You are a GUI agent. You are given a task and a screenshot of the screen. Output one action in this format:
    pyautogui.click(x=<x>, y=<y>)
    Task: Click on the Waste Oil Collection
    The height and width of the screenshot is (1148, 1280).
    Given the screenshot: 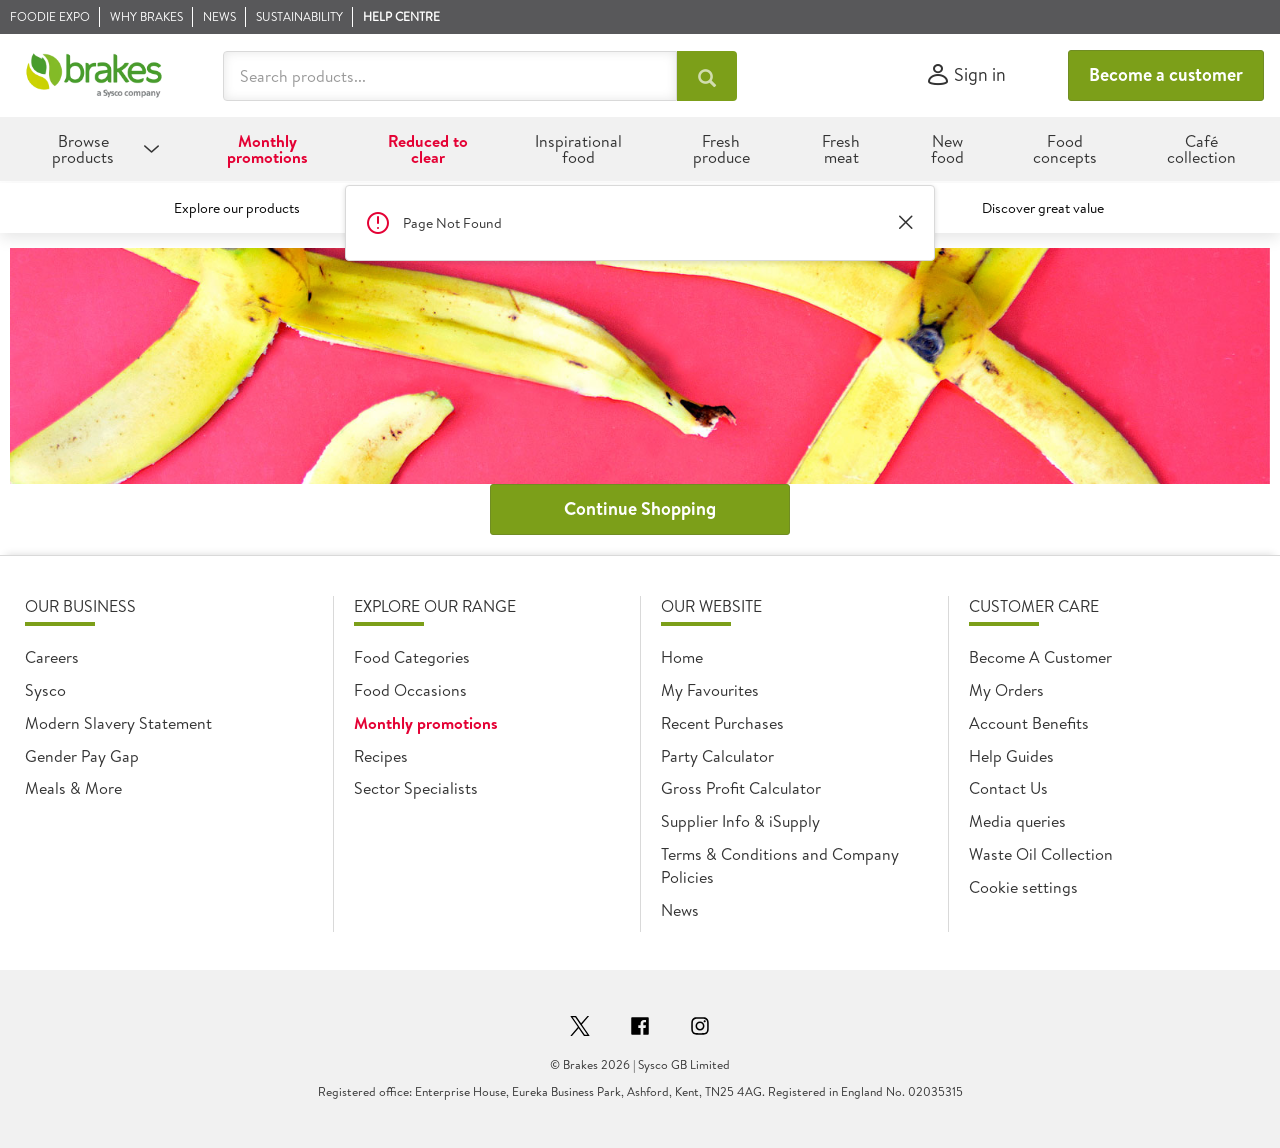 What is the action you would take?
    pyautogui.click(x=1041, y=854)
    